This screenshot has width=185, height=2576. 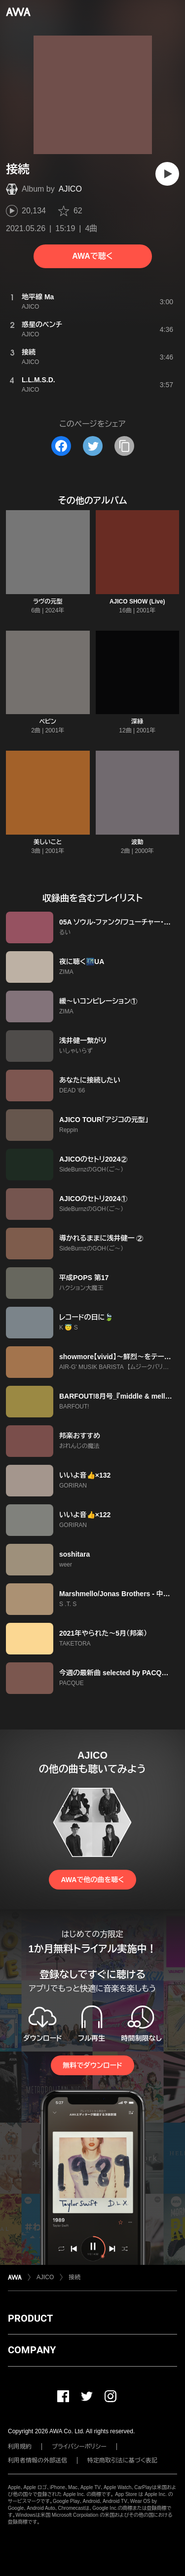 I want to click on [再生], so click(x=167, y=174).